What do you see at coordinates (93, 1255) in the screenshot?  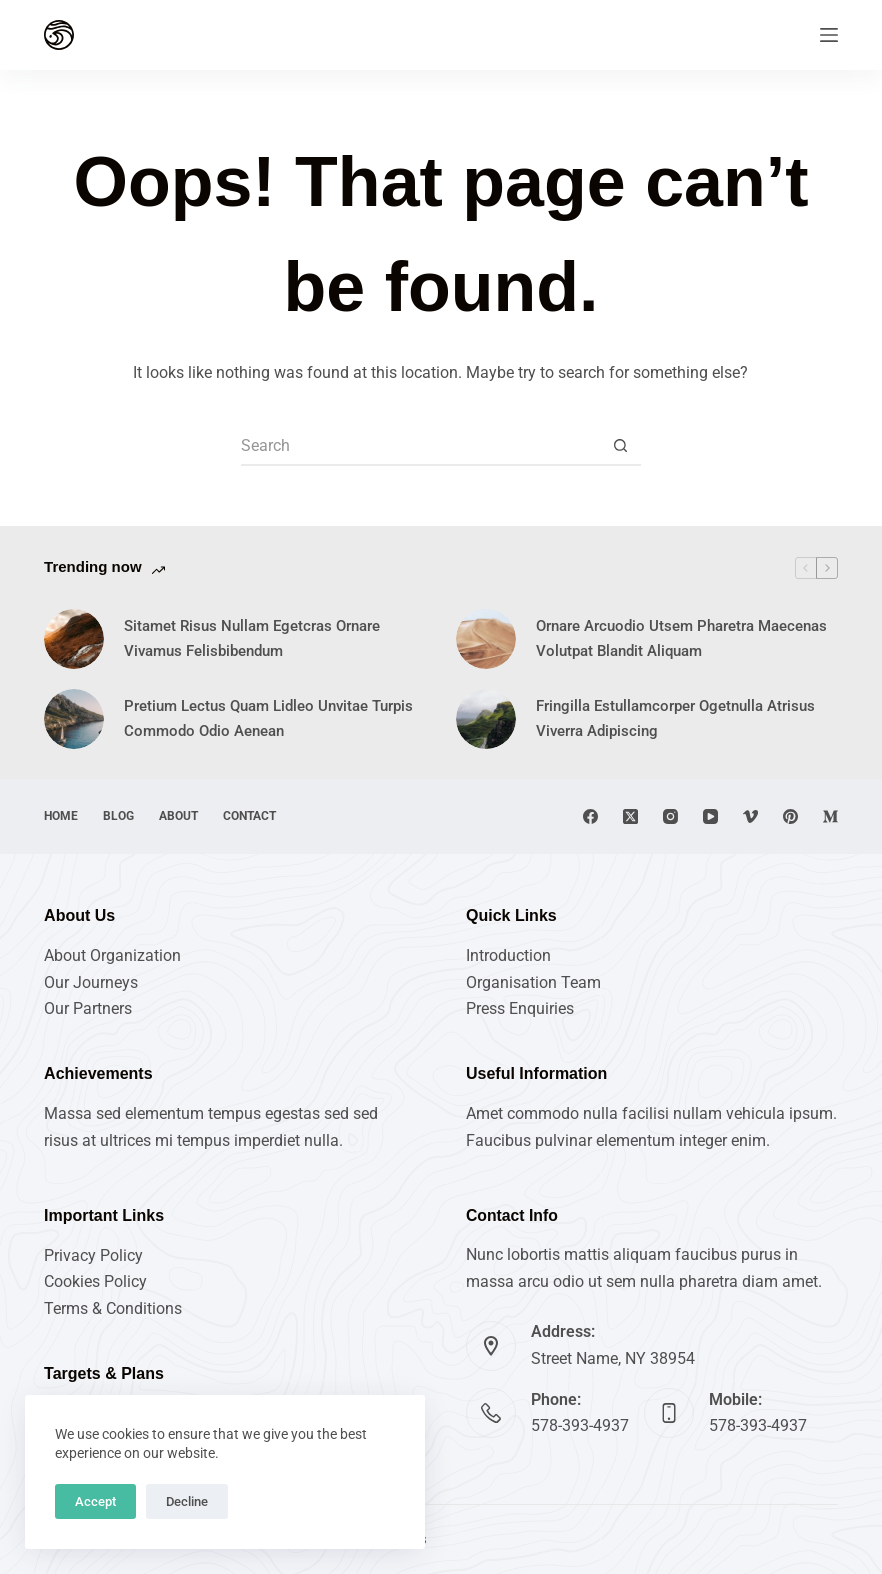 I see `Privacy Policy` at bounding box center [93, 1255].